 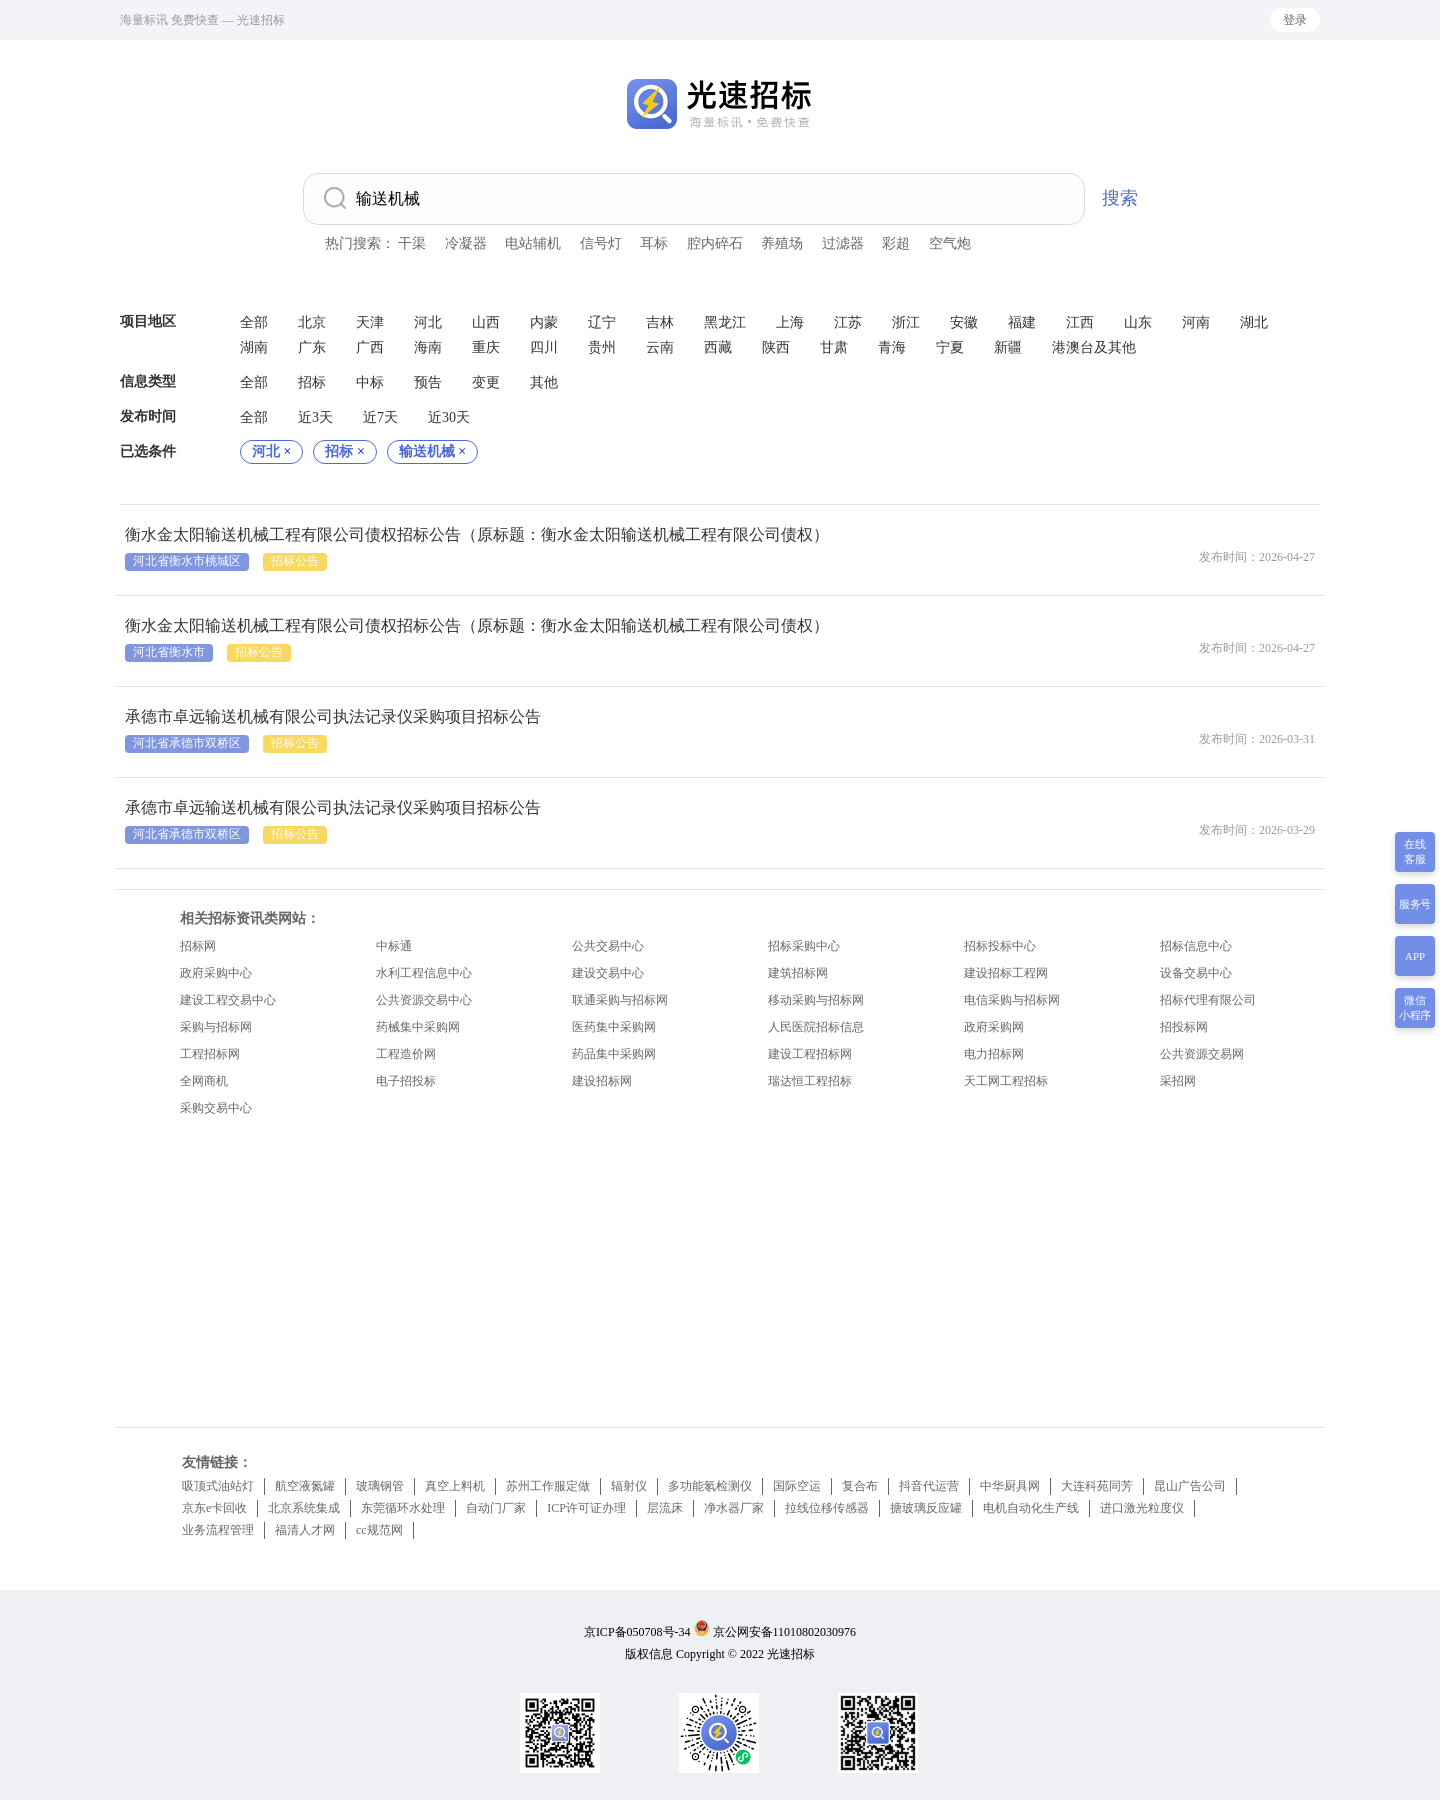 What do you see at coordinates (204, 1081) in the screenshot?
I see `全网商机` at bounding box center [204, 1081].